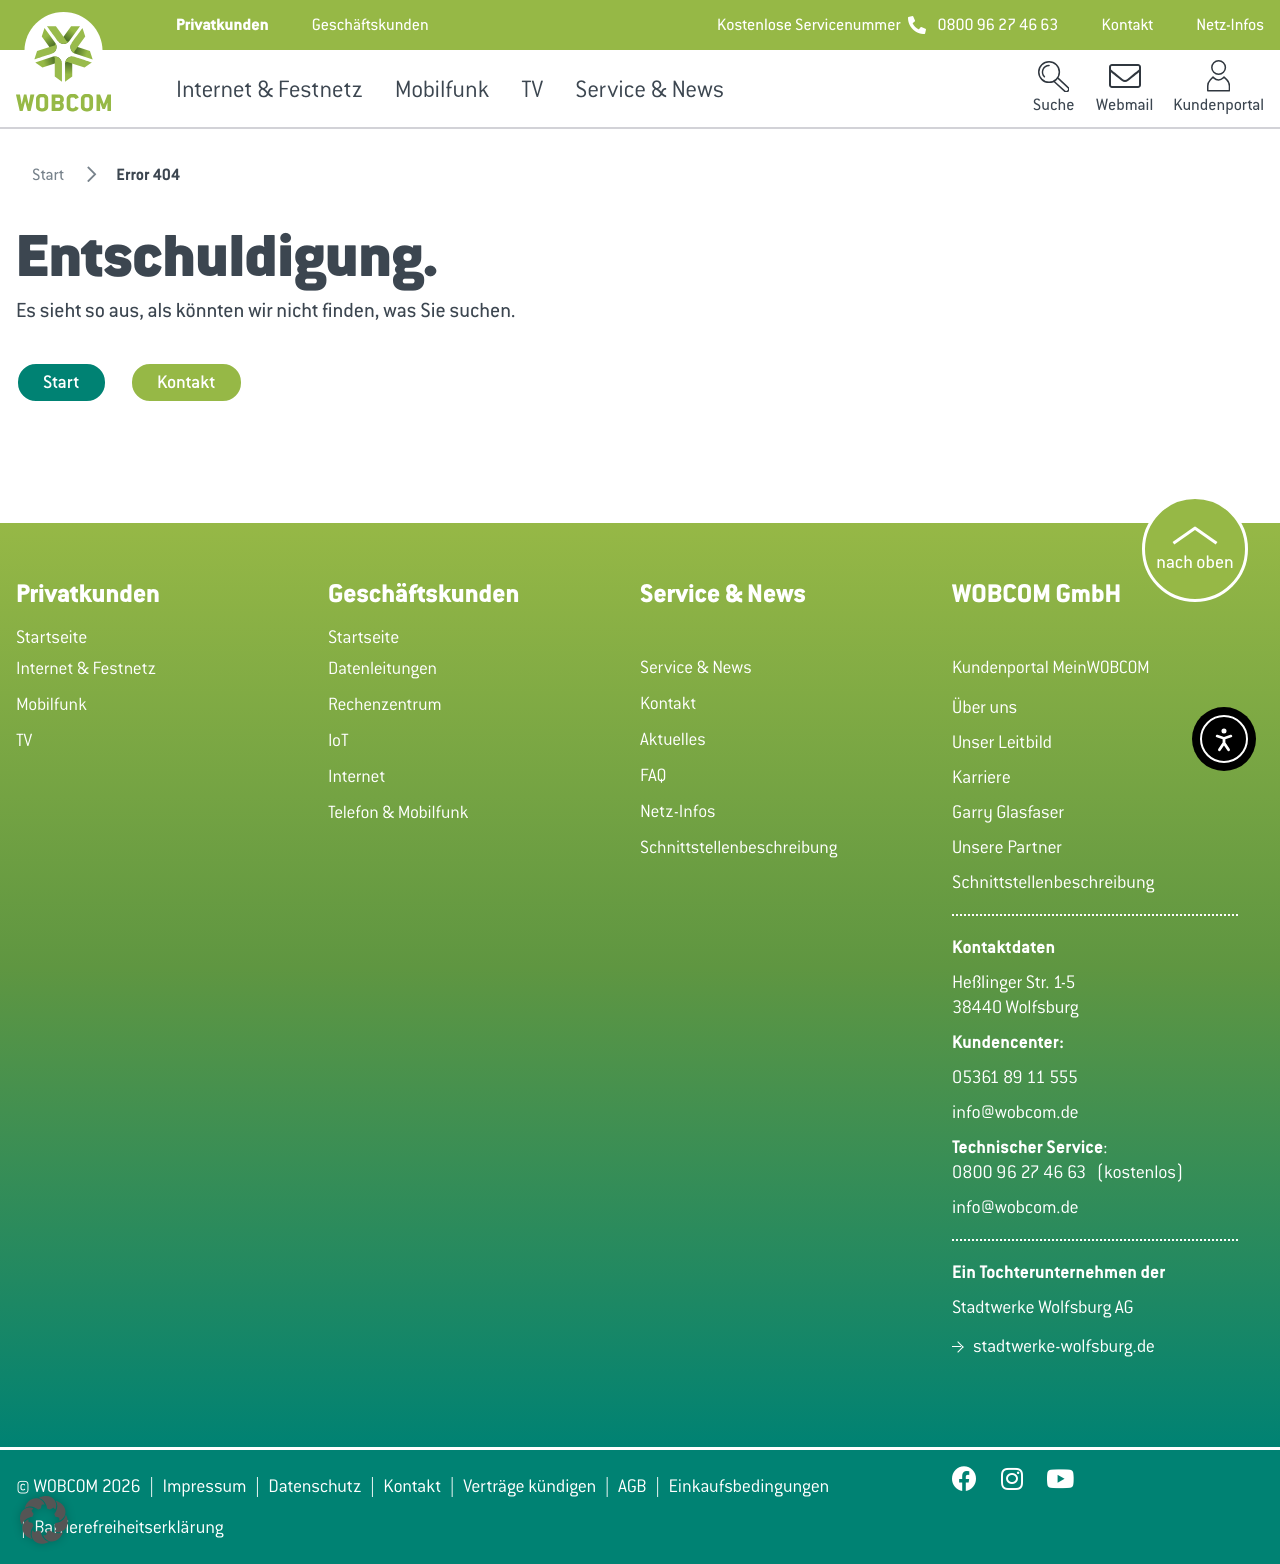 The height and width of the screenshot is (1564, 1280). Describe the element at coordinates (382, 668) in the screenshot. I see `Datenleitungen` at that location.